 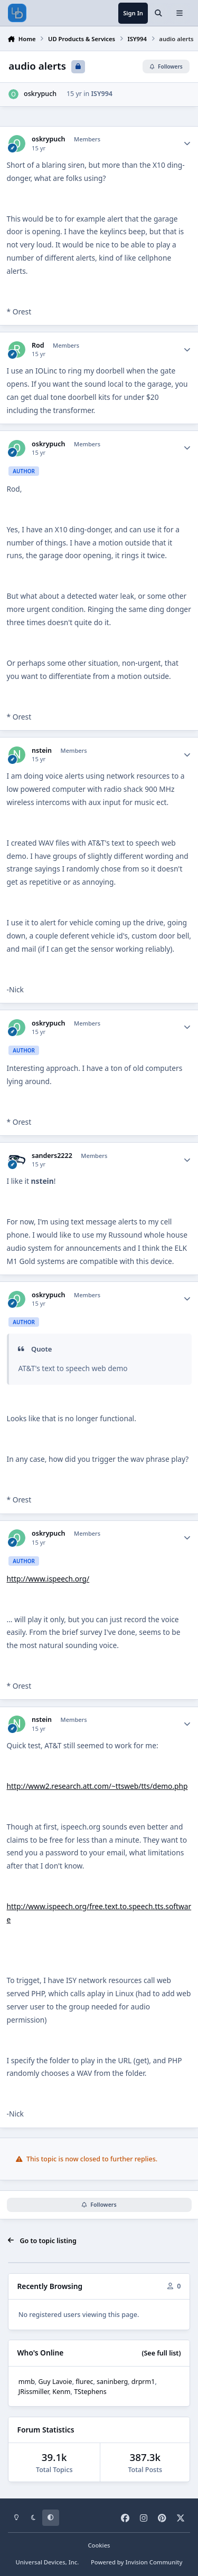 What do you see at coordinates (101, 94) in the screenshot?
I see `ISY994` at bounding box center [101, 94].